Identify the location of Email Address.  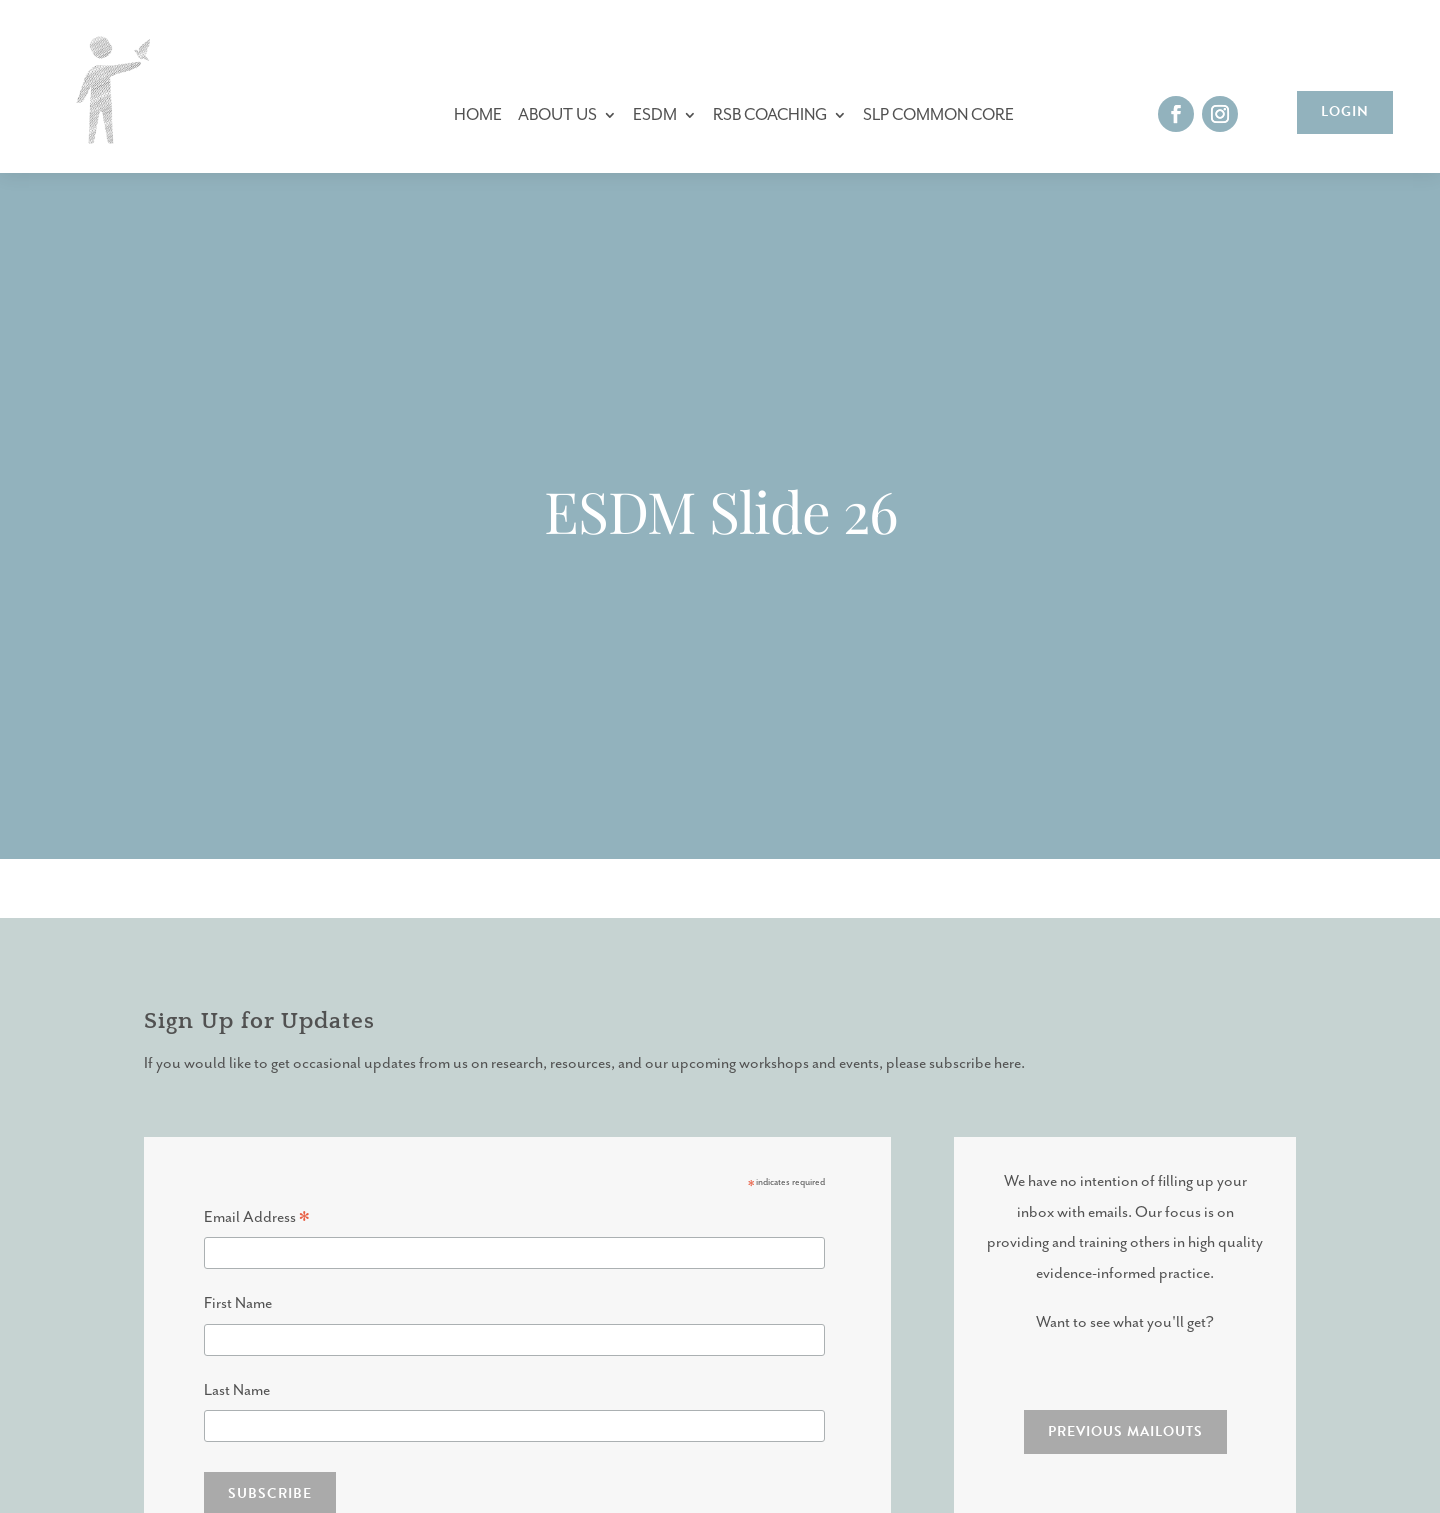
(257, 1220).